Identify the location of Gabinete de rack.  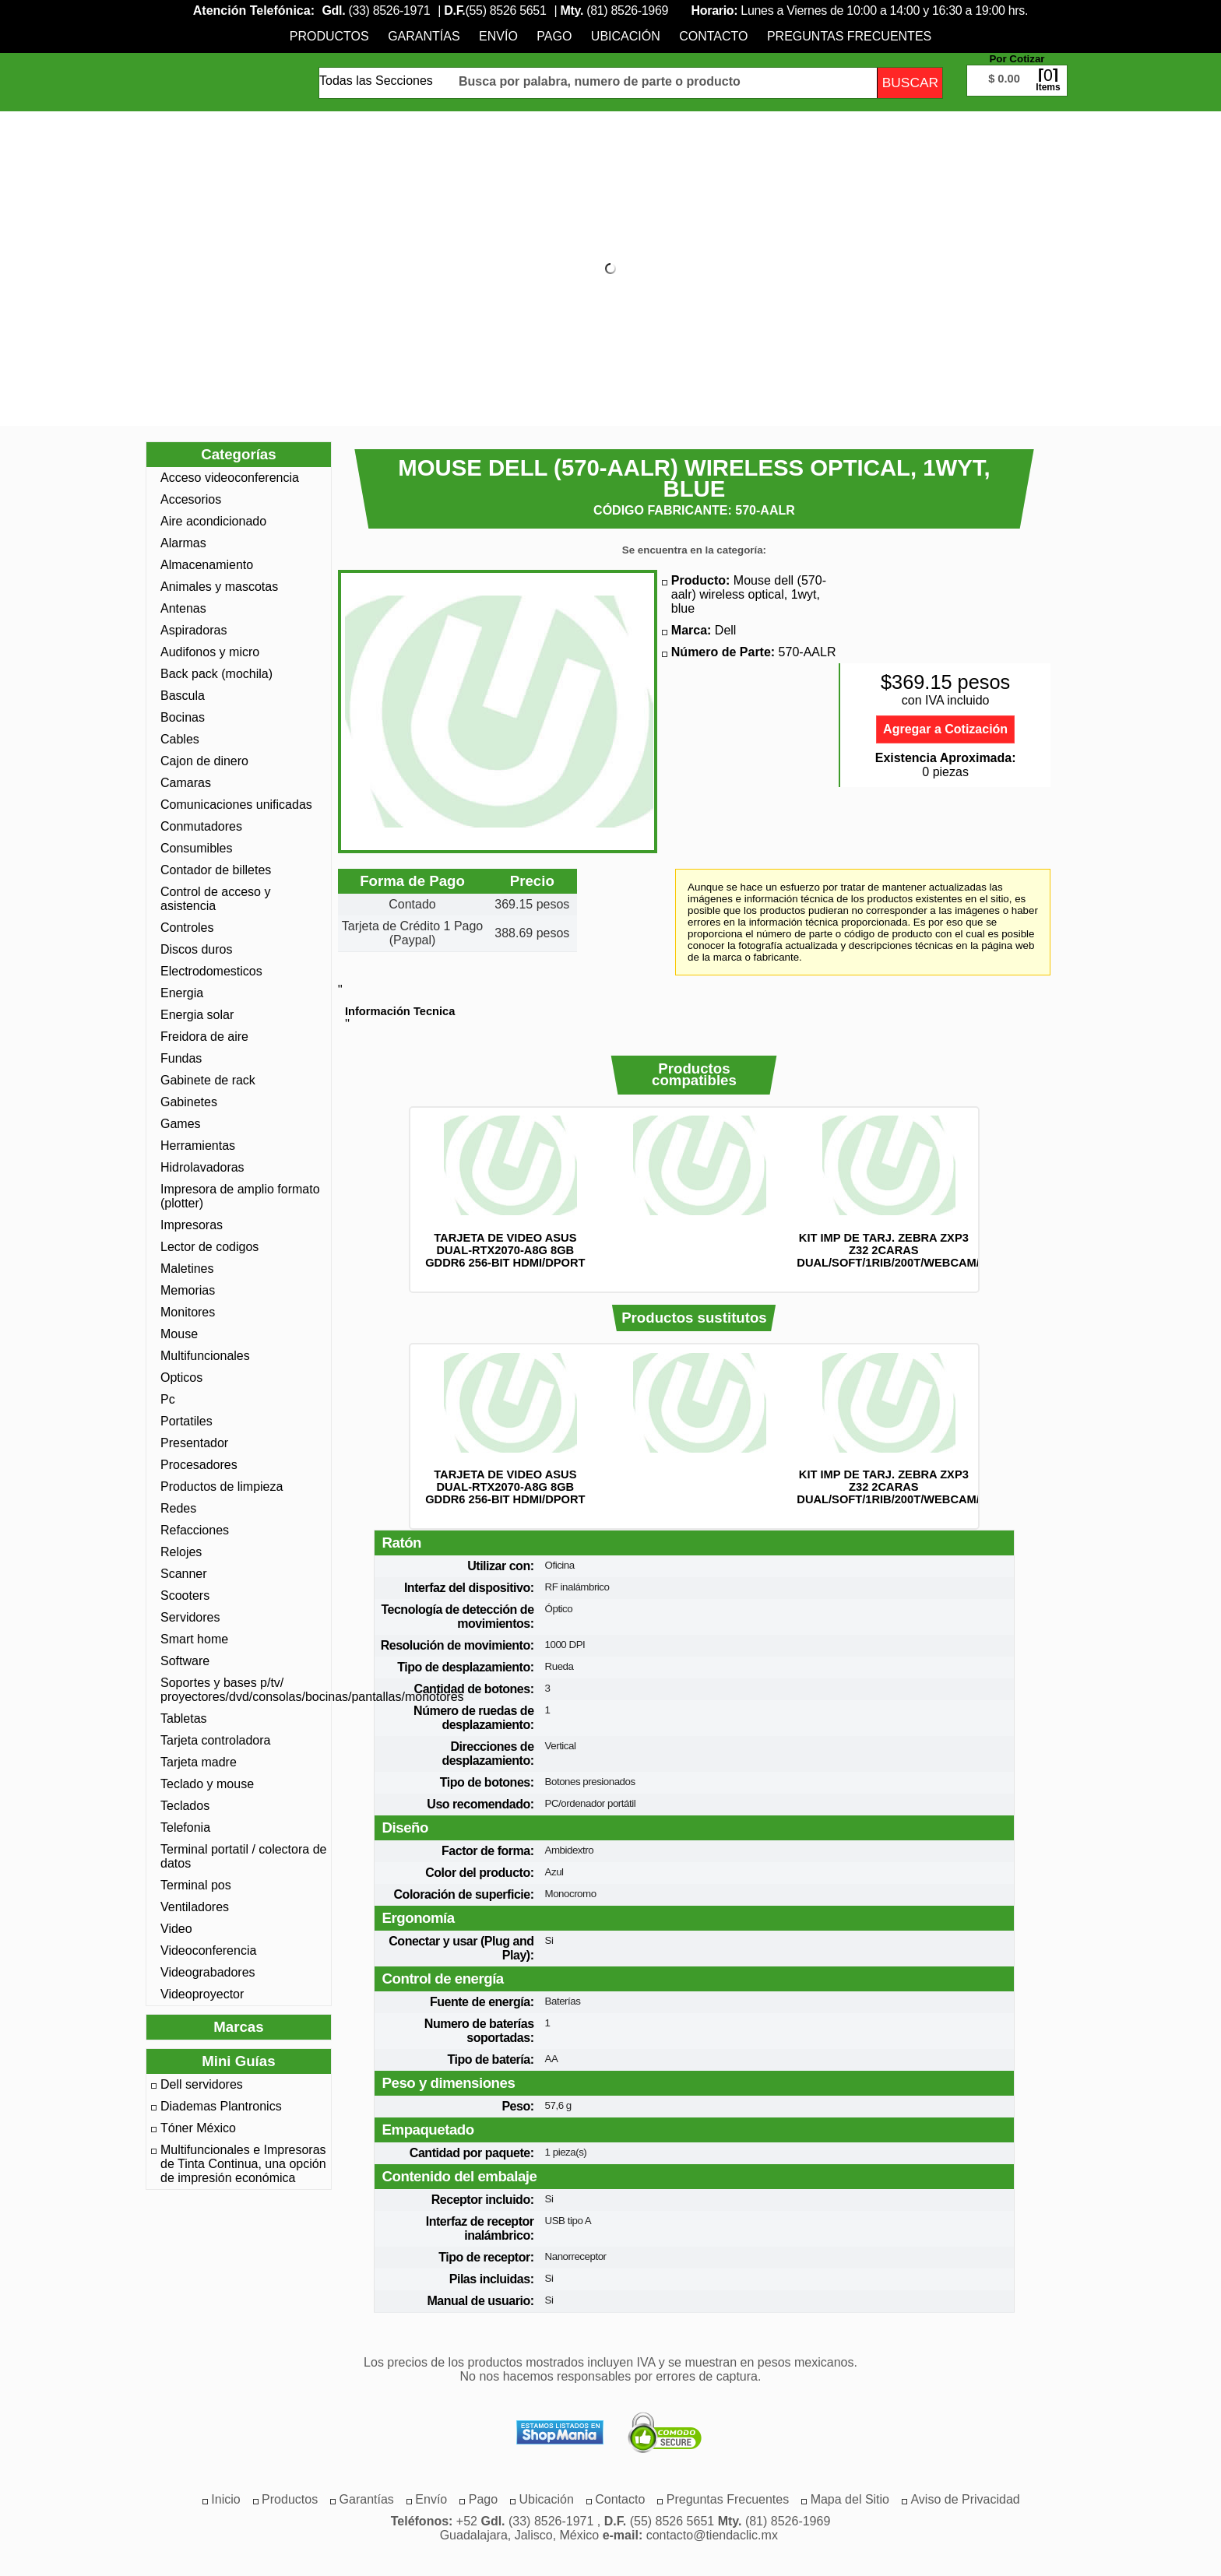
(207, 1080).